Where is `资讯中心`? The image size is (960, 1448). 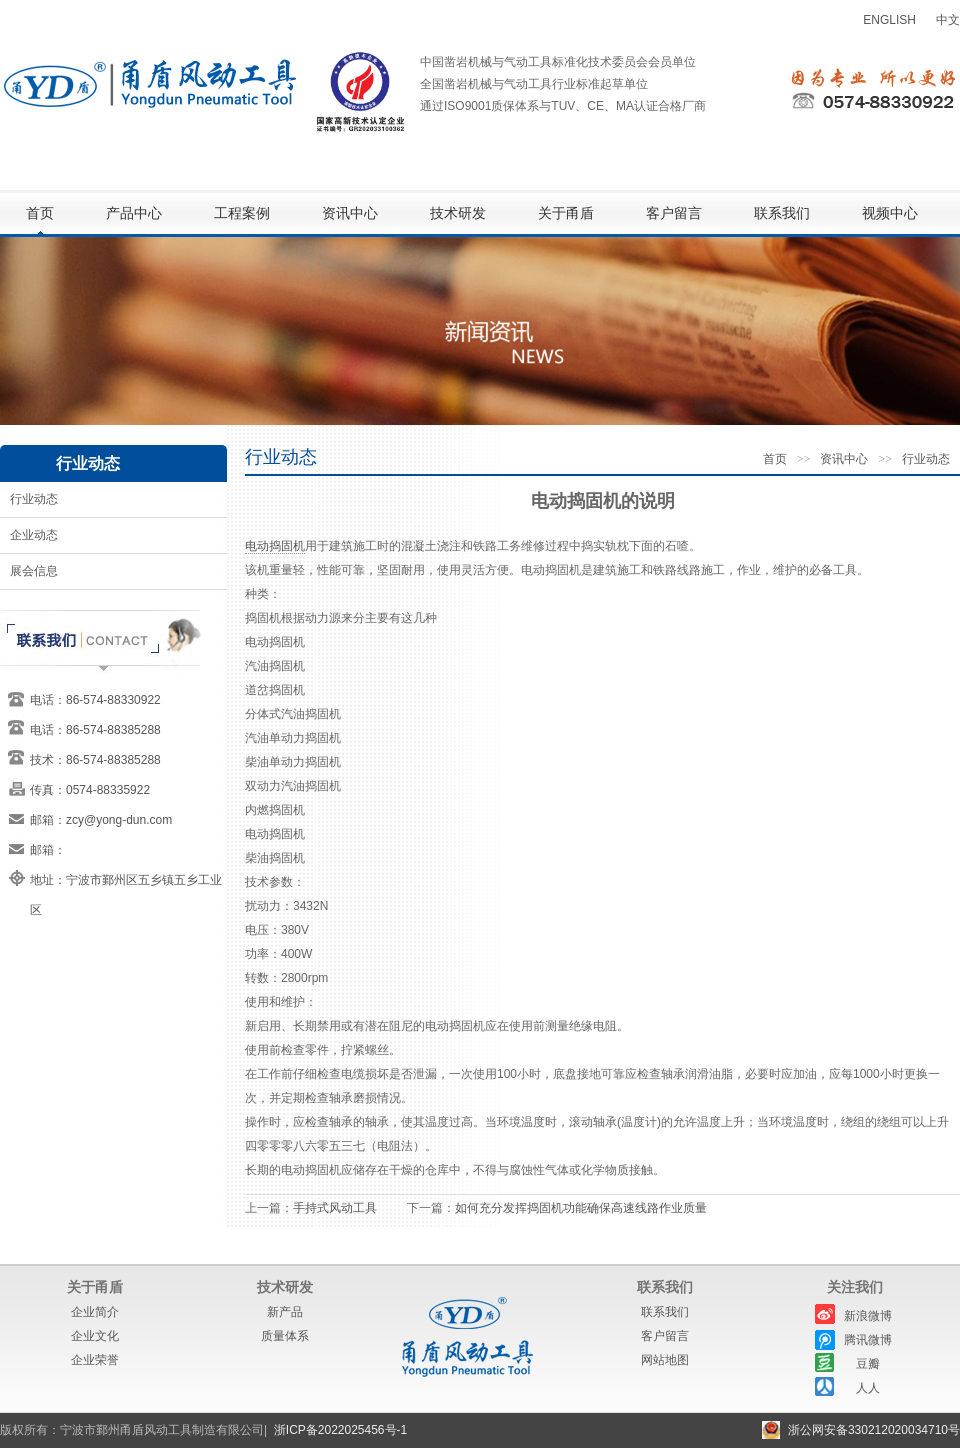
资讯中心 is located at coordinates (350, 213).